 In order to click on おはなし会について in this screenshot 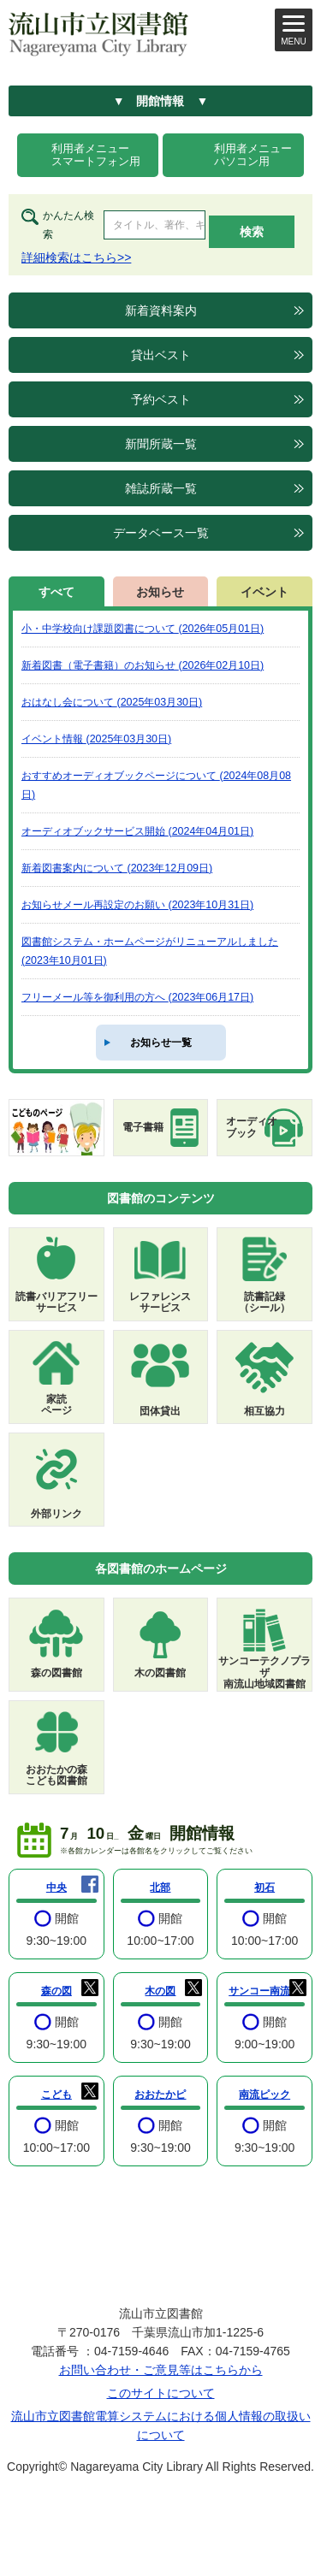, I will do `click(111, 702)`.